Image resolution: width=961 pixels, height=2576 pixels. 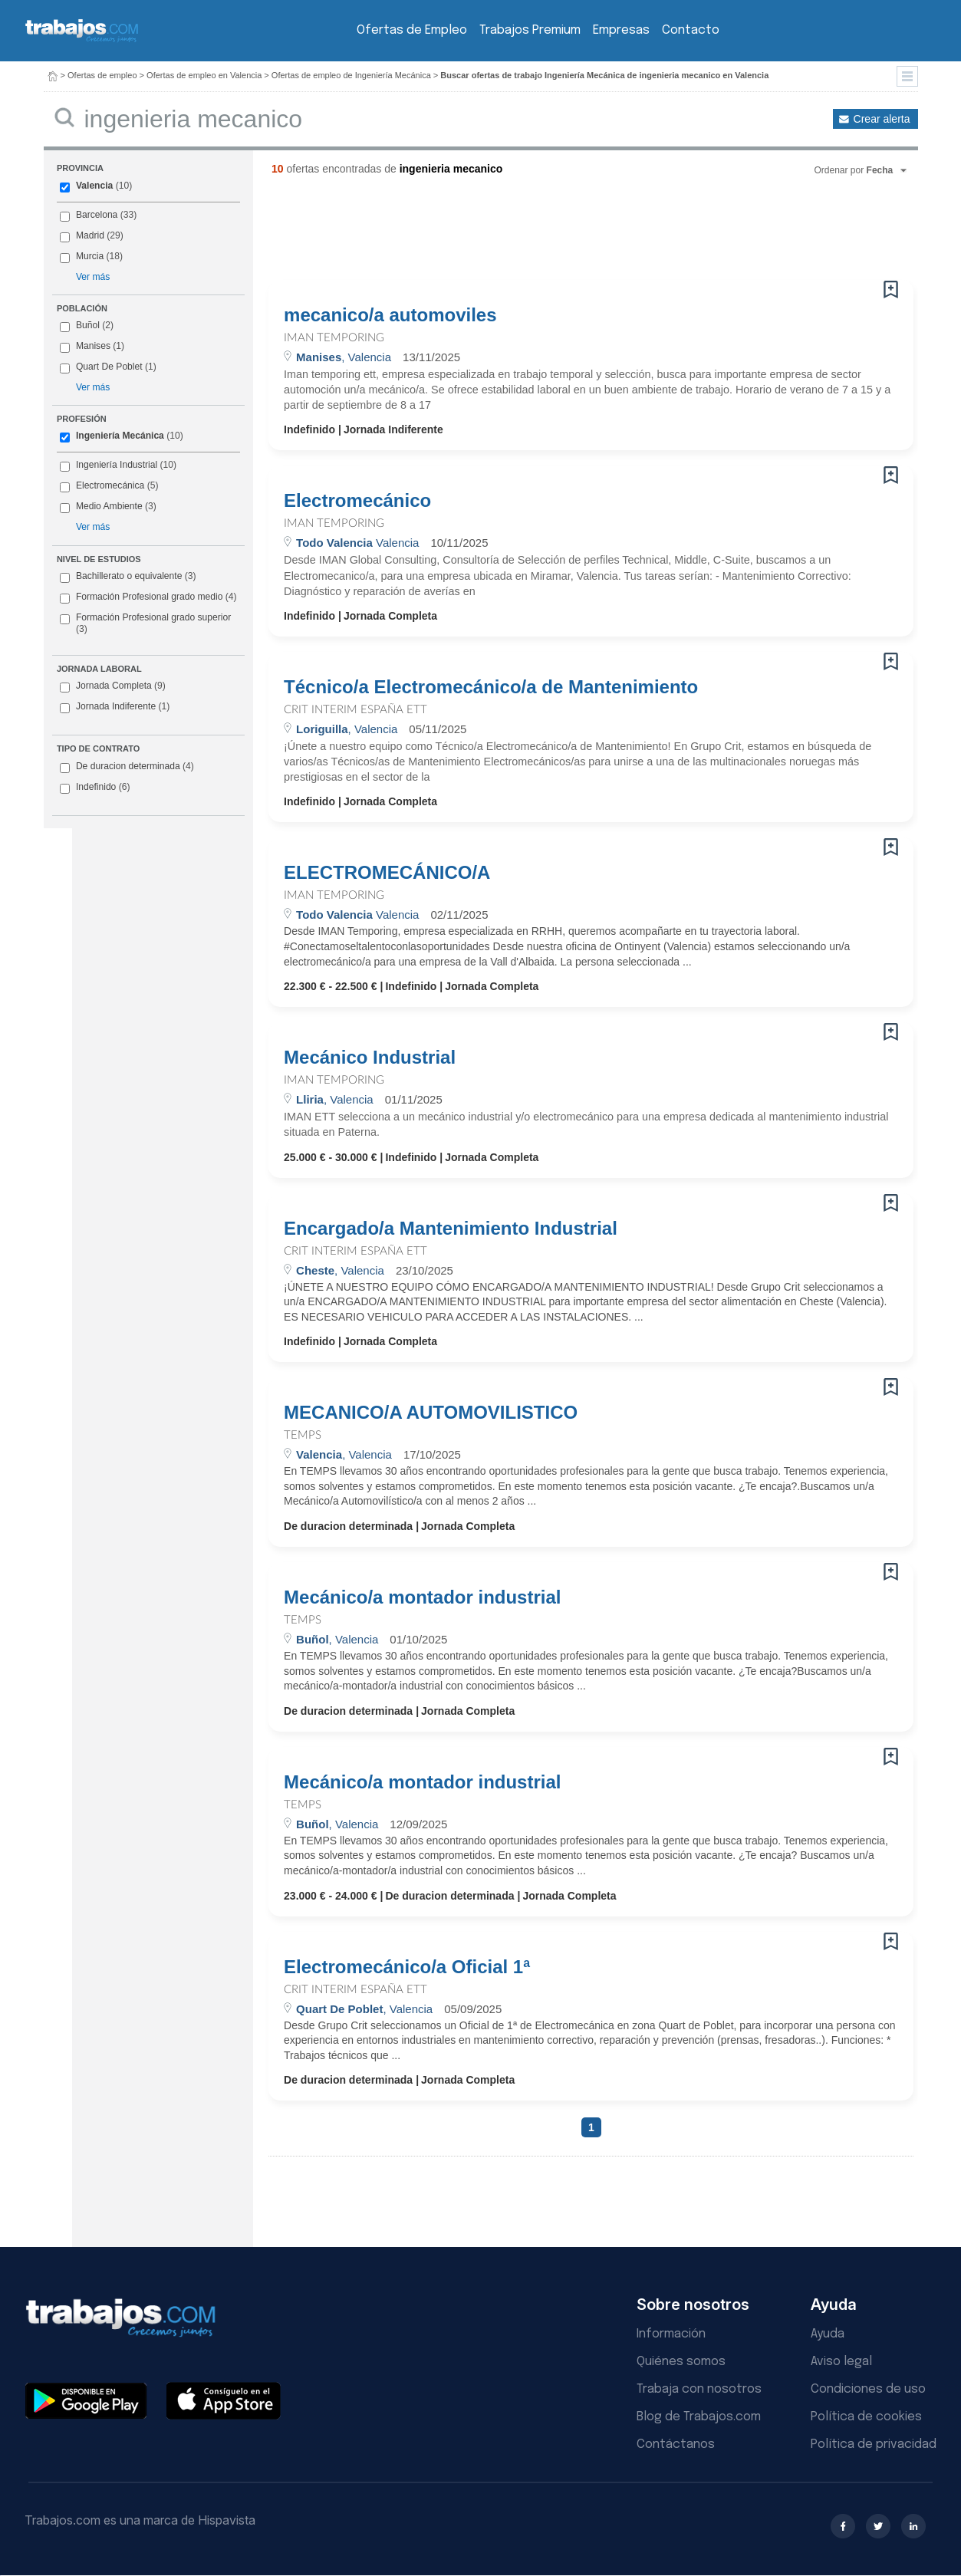 I want to click on De duracion determinada, so click(x=127, y=767).